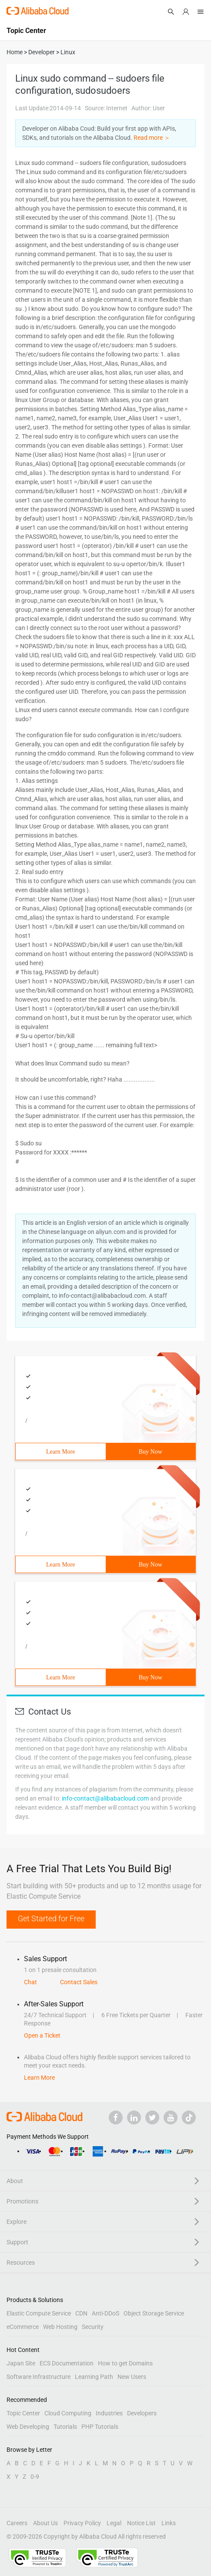 This screenshot has width=211, height=2576. Describe the element at coordinates (21, 2363) in the screenshot. I see `Japan Site` at that location.